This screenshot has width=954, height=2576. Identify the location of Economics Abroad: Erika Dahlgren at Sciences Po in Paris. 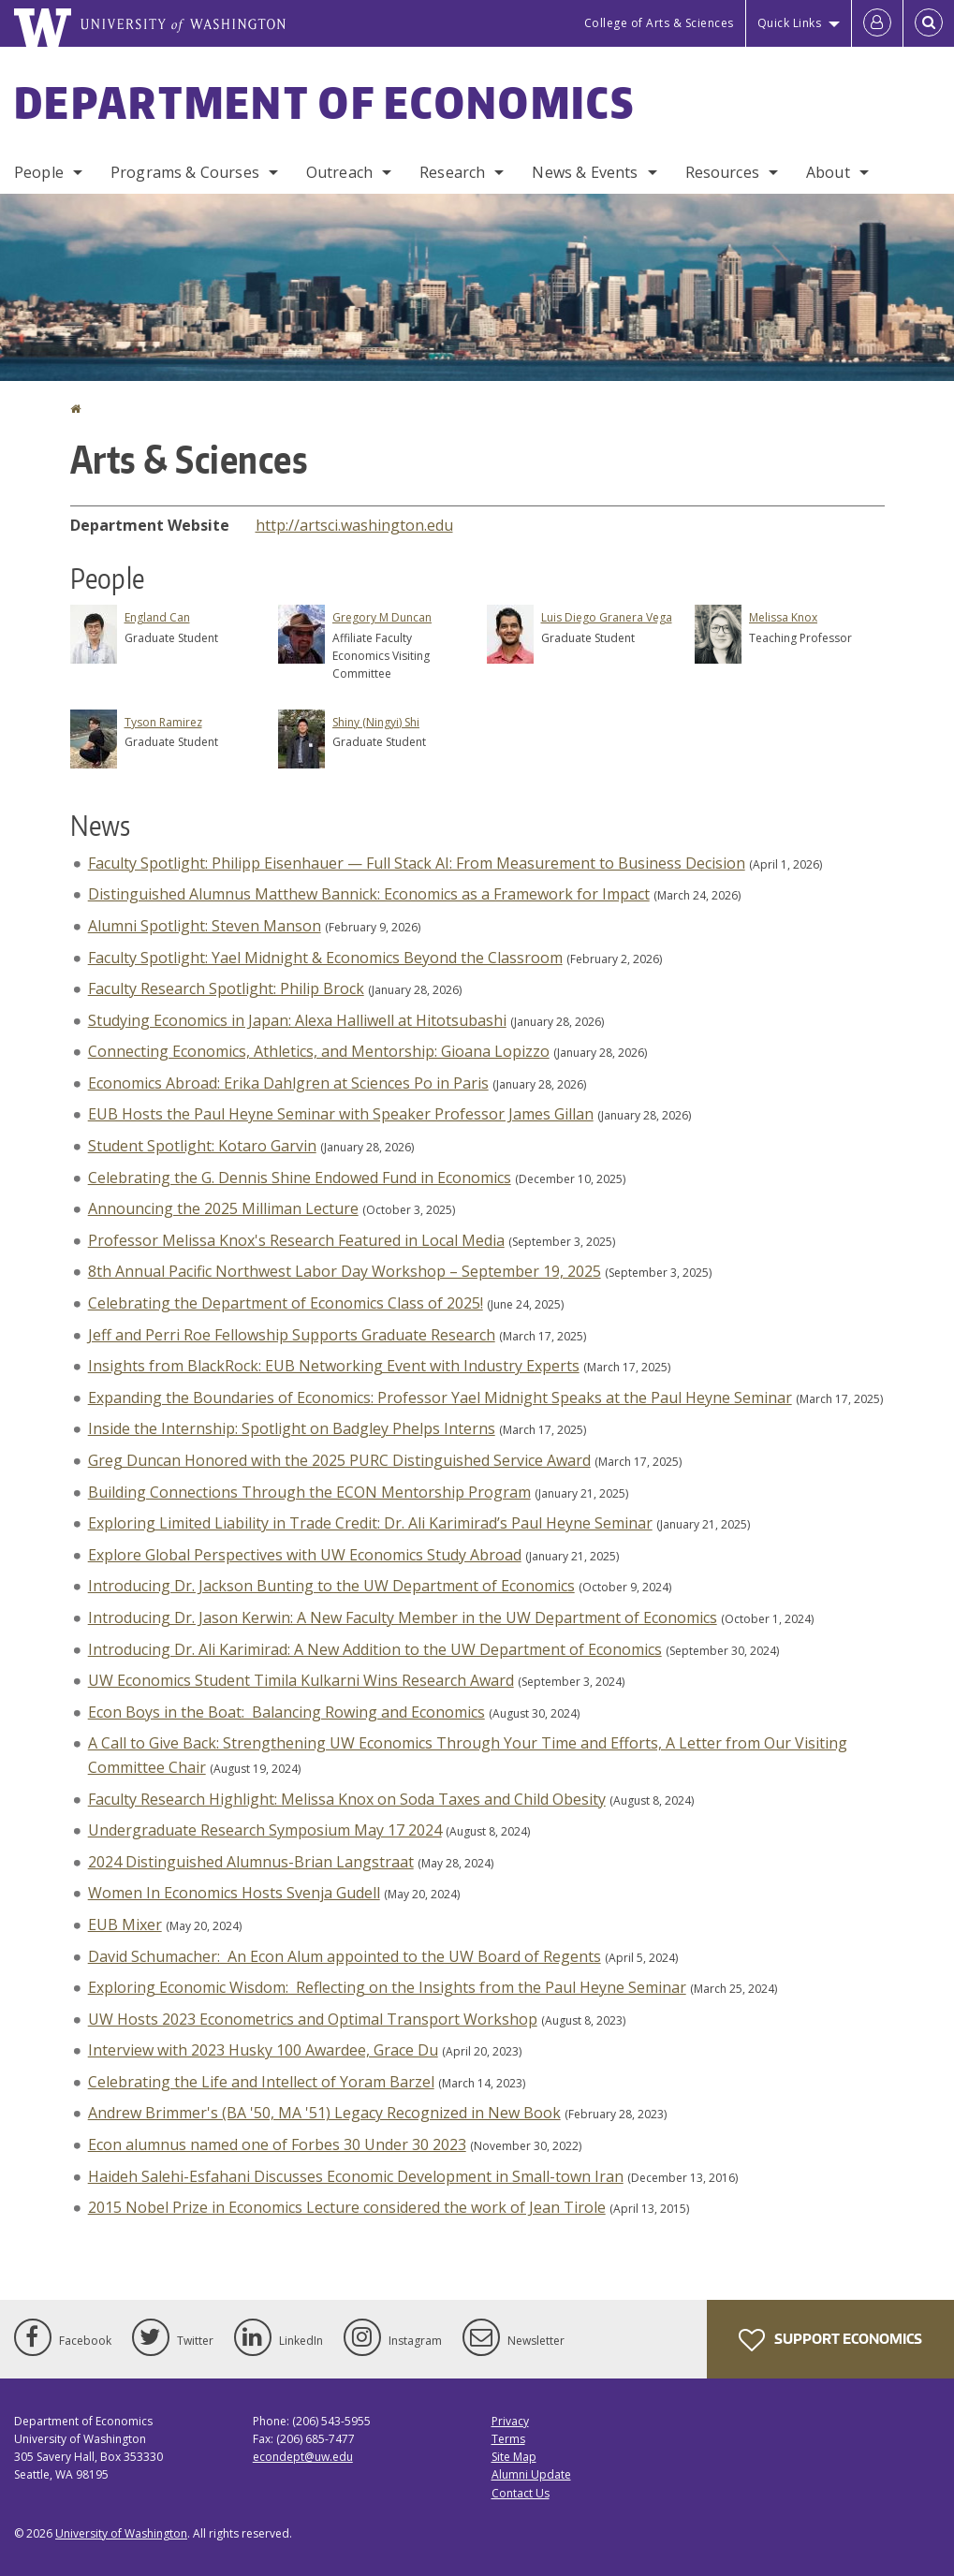
(288, 1083).